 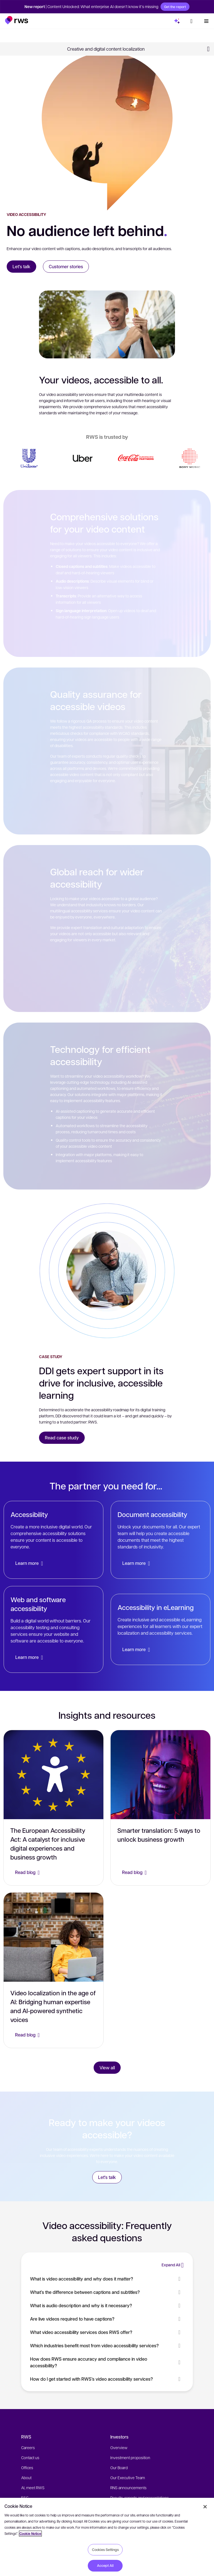 I want to click on AI, meet RWS, so click(x=33, y=2487).